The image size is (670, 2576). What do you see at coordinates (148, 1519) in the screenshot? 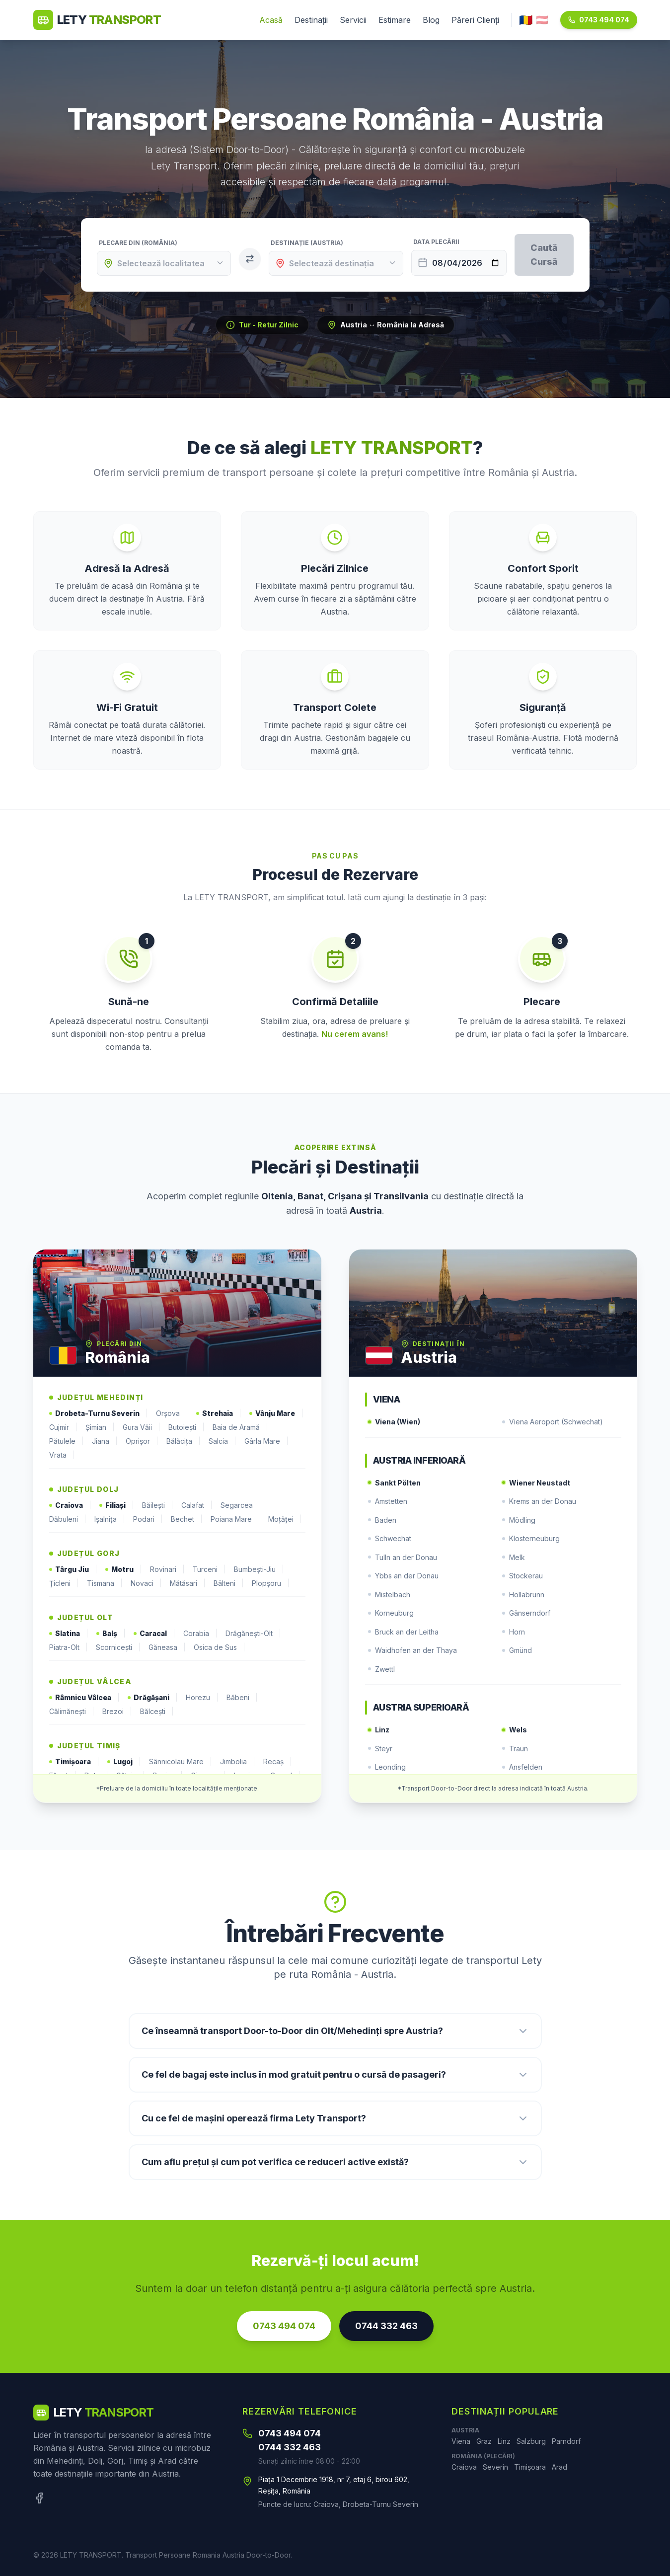
I see `Podari` at bounding box center [148, 1519].